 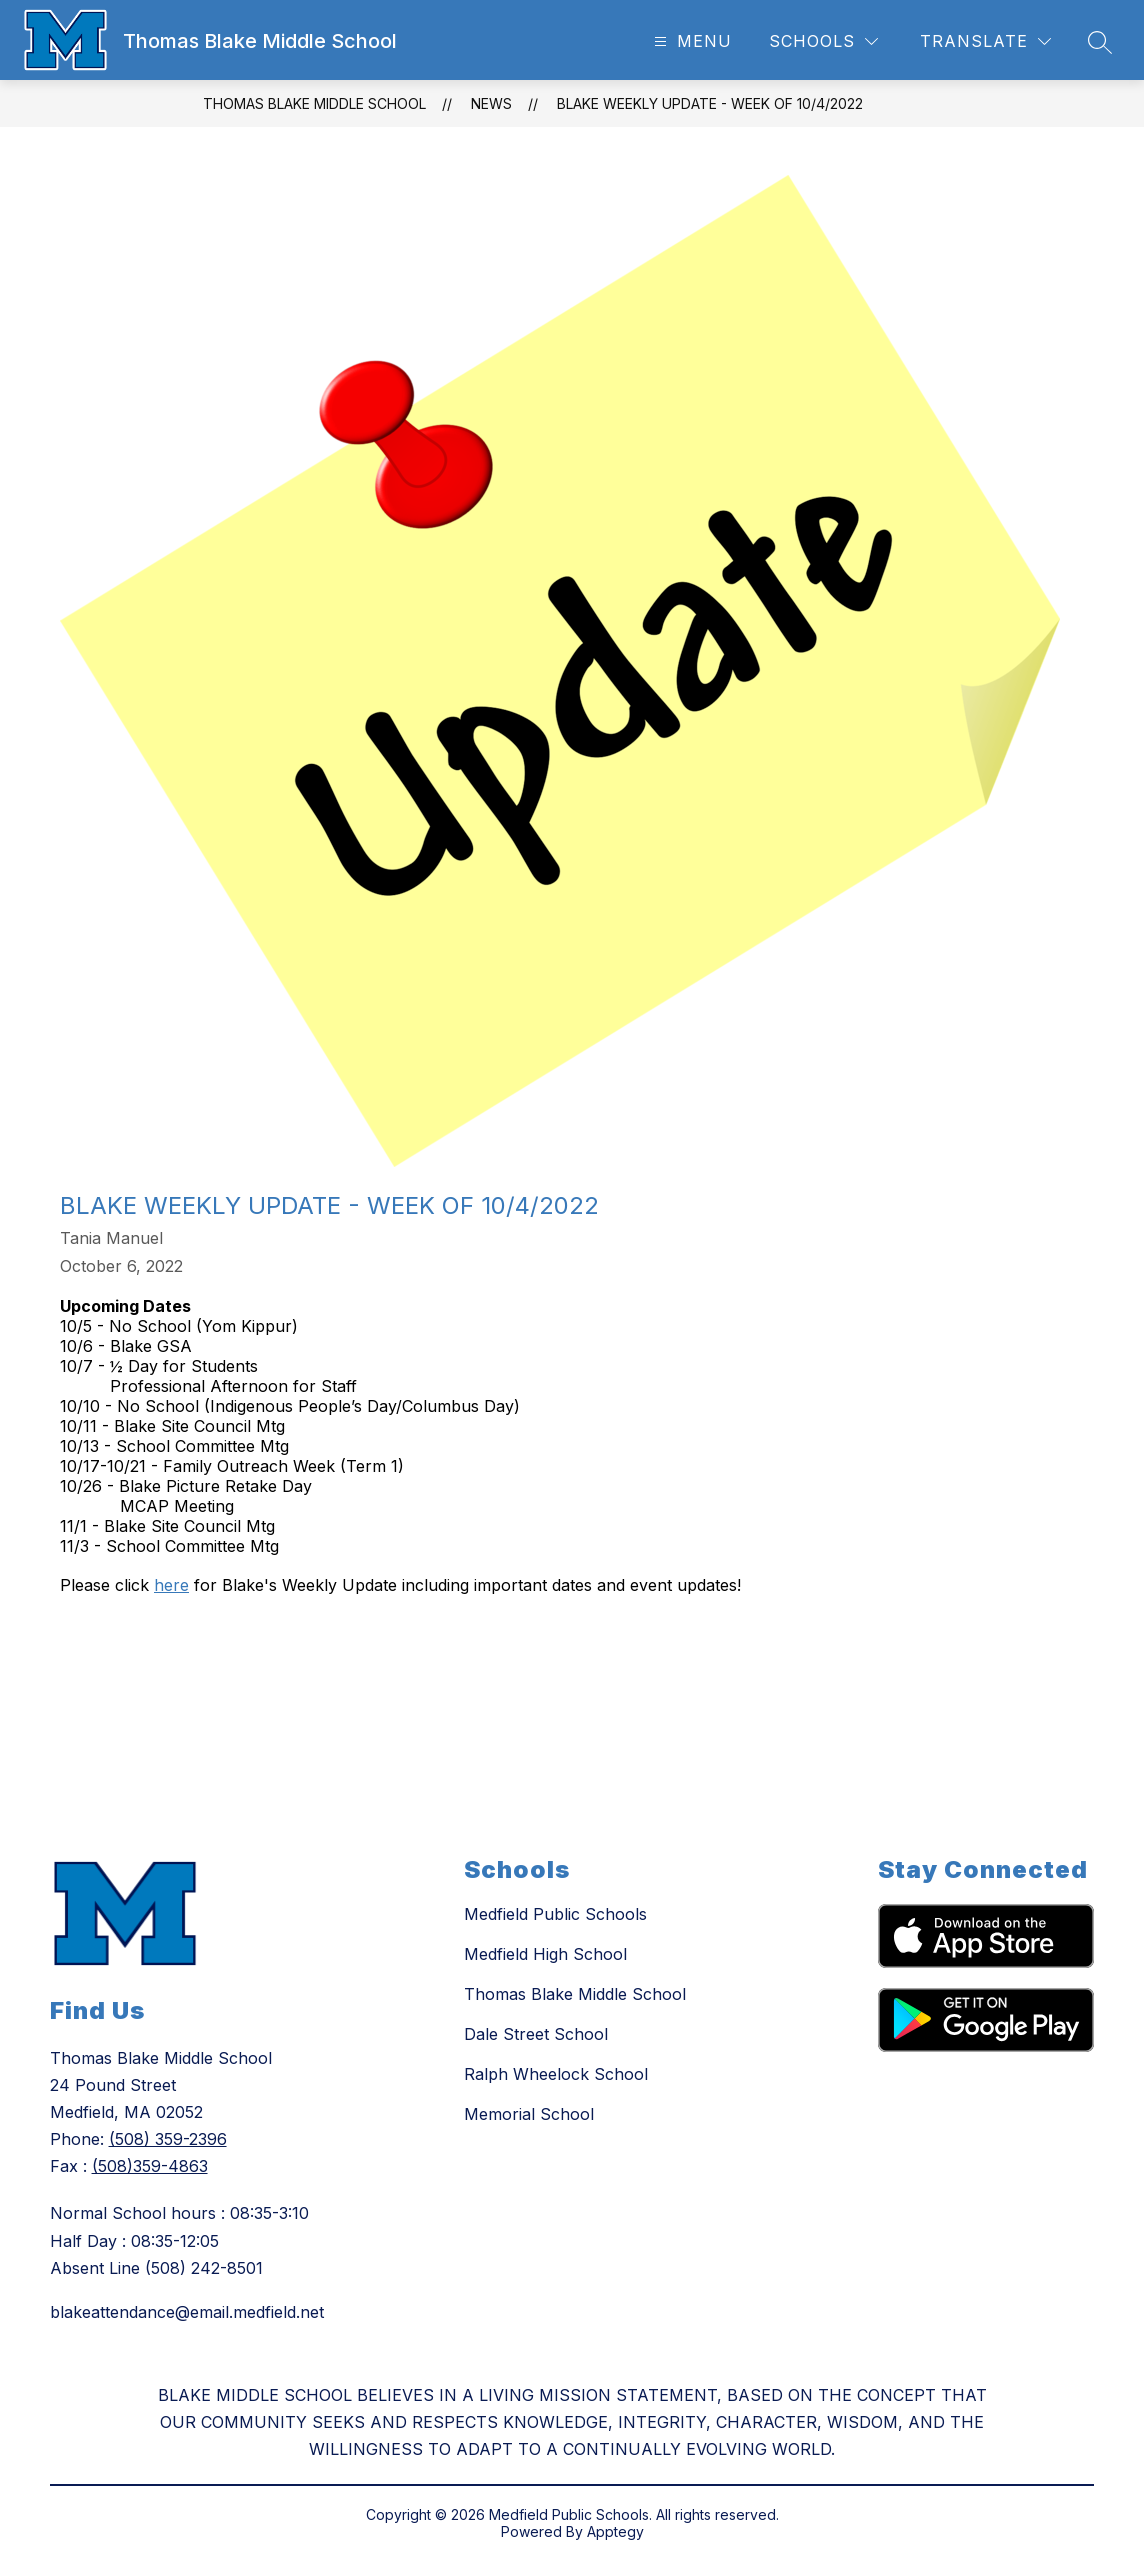 What do you see at coordinates (985, 41) in the screenshot?
I see `[Translate Site]` at bounding box center [985, 41].